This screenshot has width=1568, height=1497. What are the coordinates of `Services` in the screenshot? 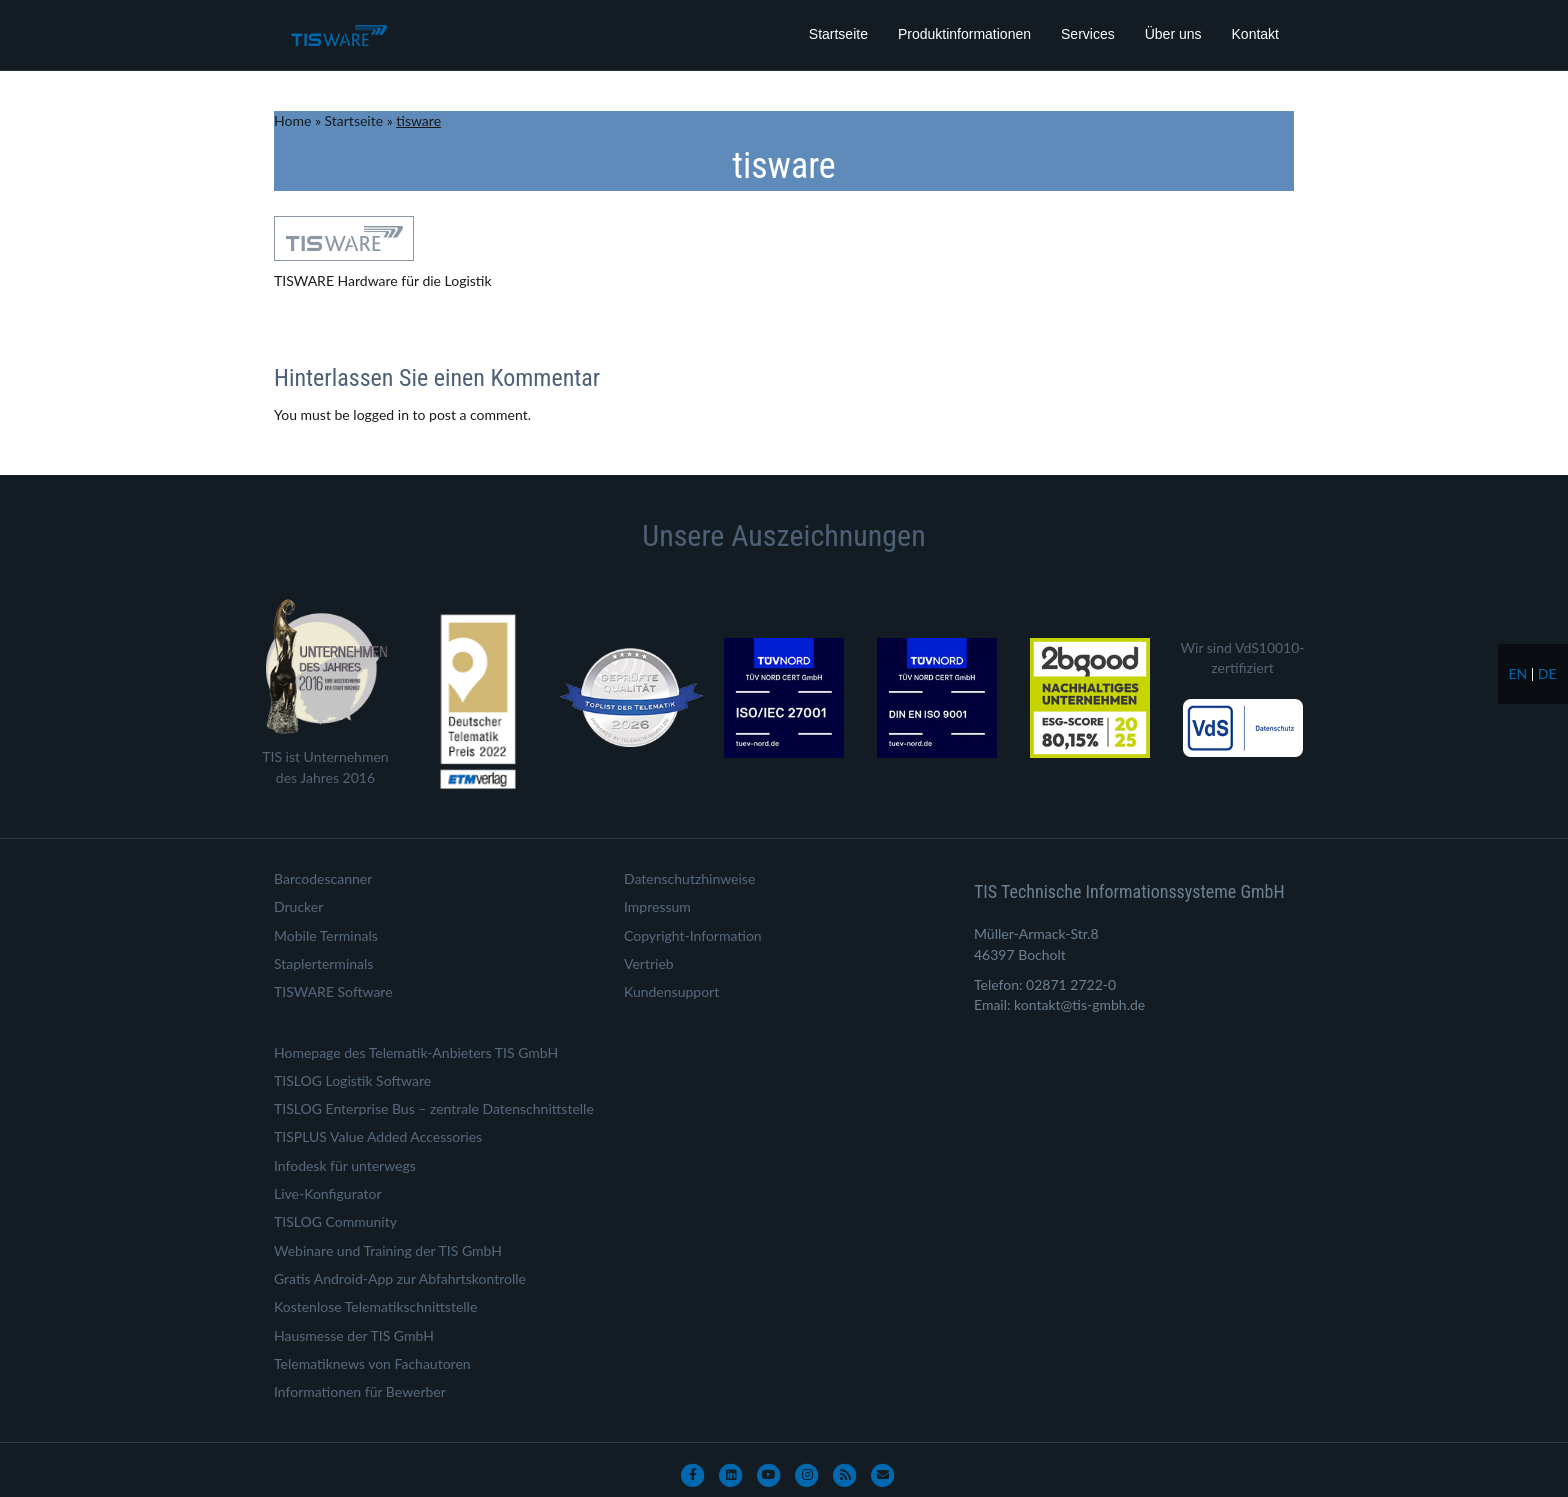 It's located at (1088, 34).